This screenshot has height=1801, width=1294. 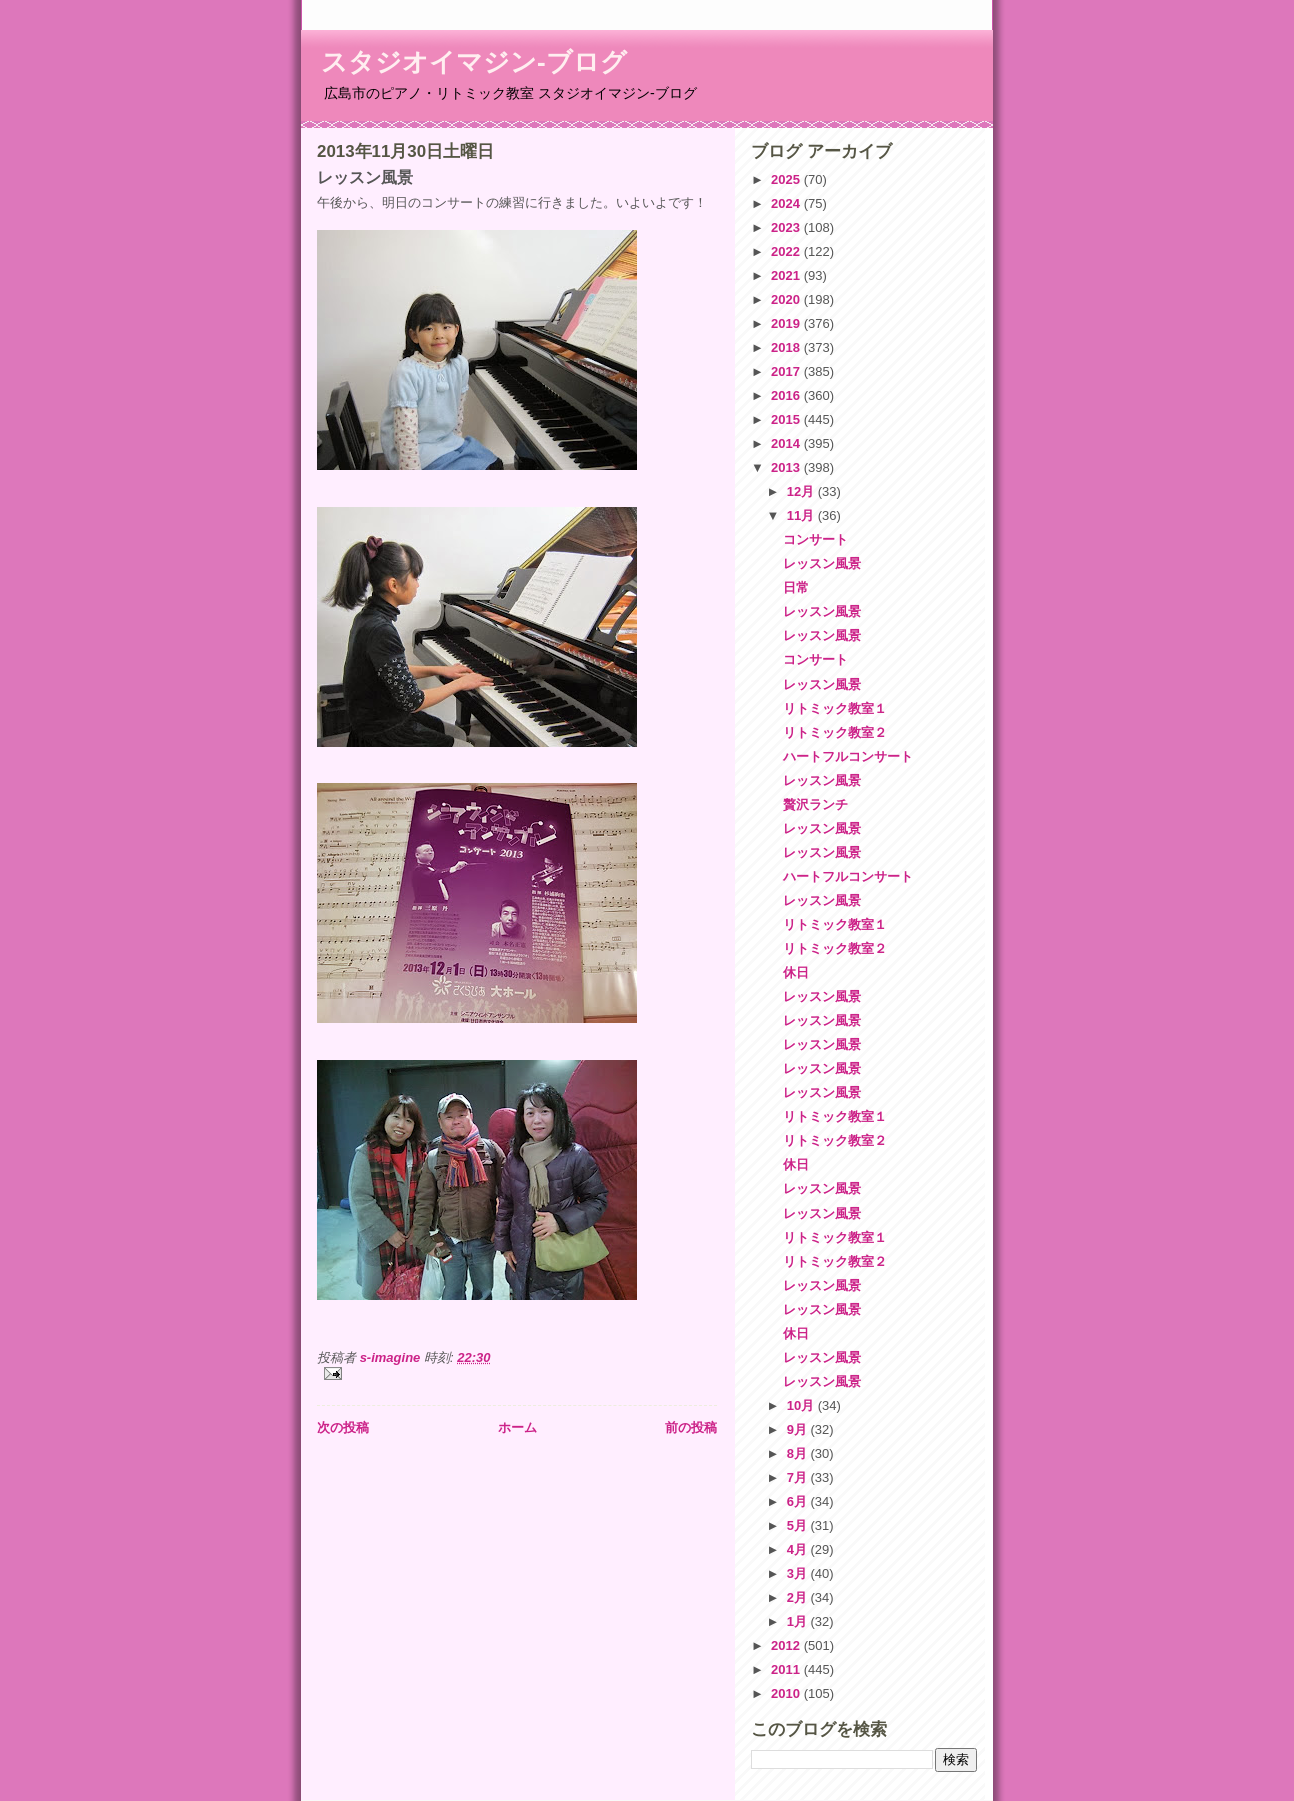 What do you see at coordinates (822, 563) in the screenshot?
I see `レッスン風景` at bounding box center [822, 563].